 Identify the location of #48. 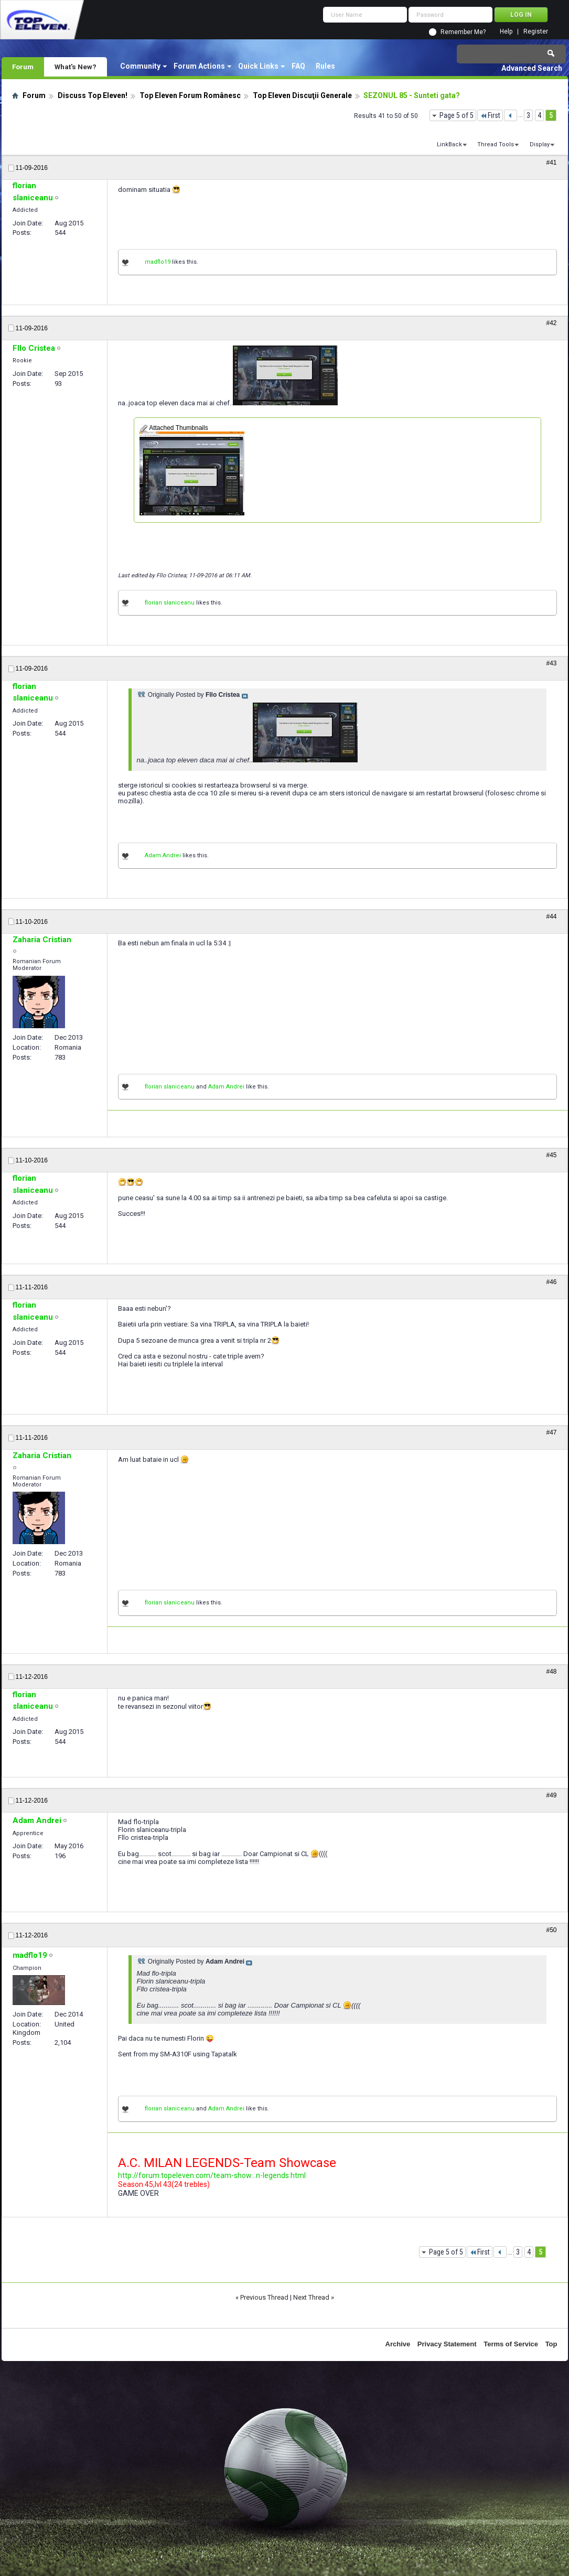
(551, 1671).